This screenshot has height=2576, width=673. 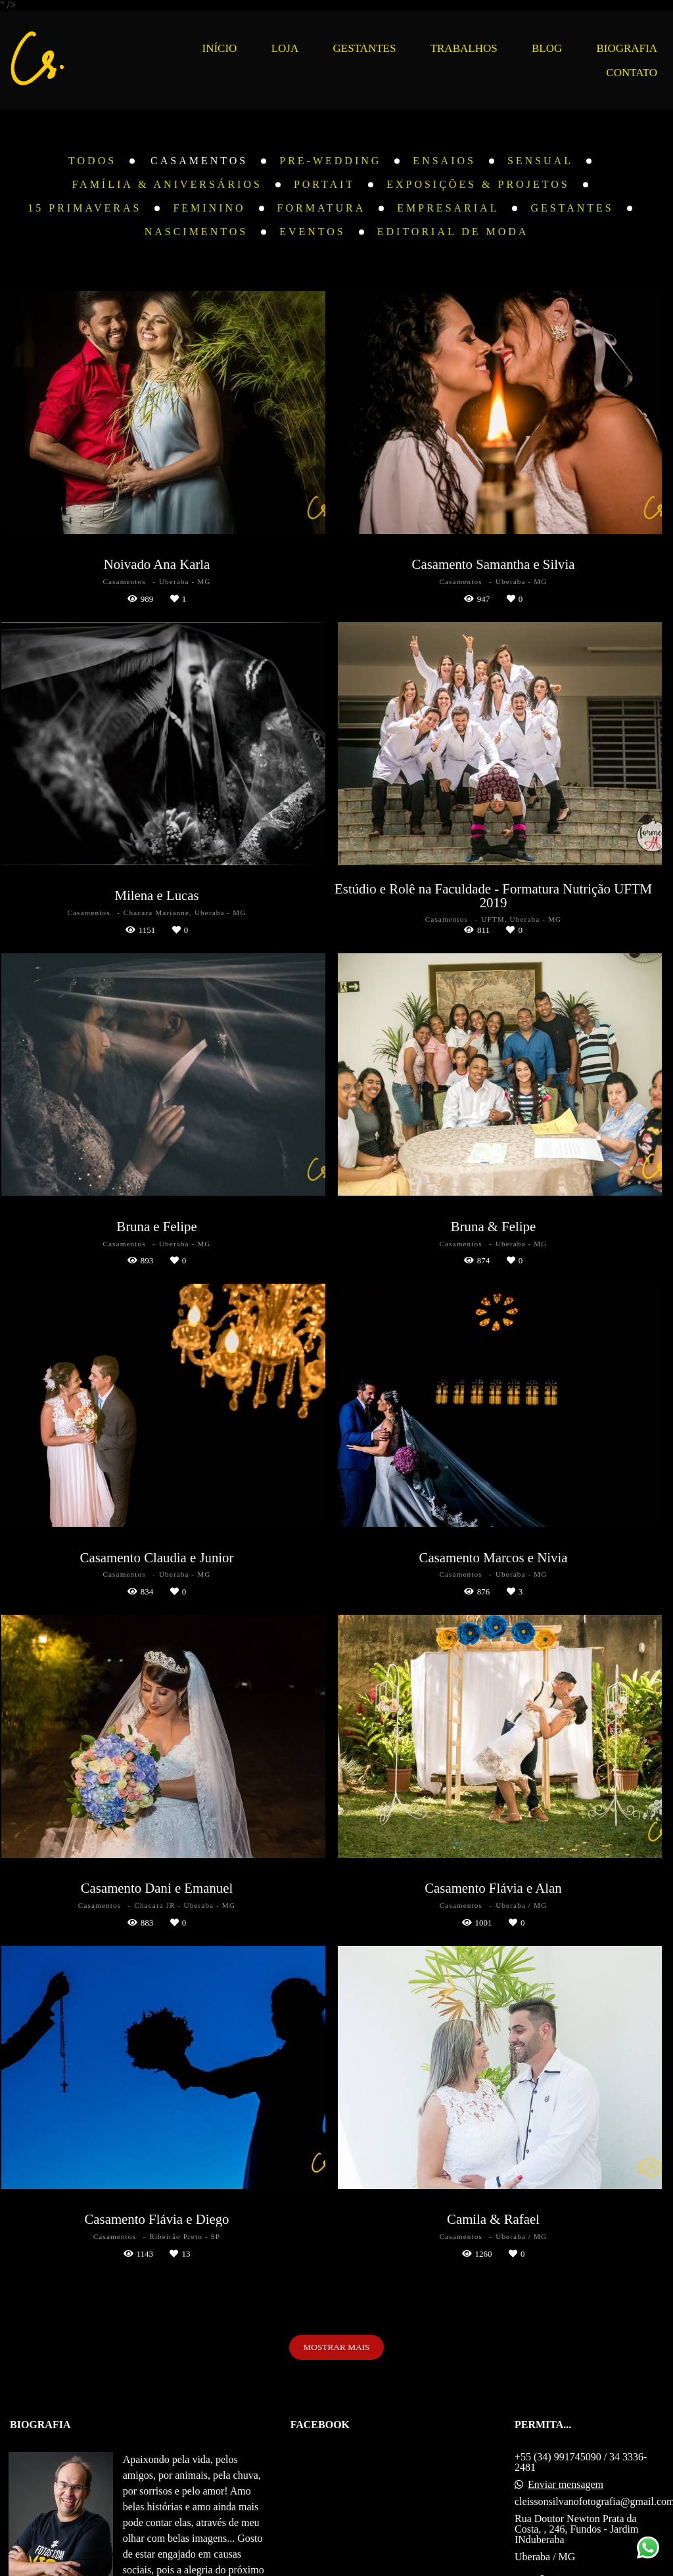 What do you see at coordinates (219, 48) in the screenshot?
I see `INÍCIO` at bounding box center [219, 48].